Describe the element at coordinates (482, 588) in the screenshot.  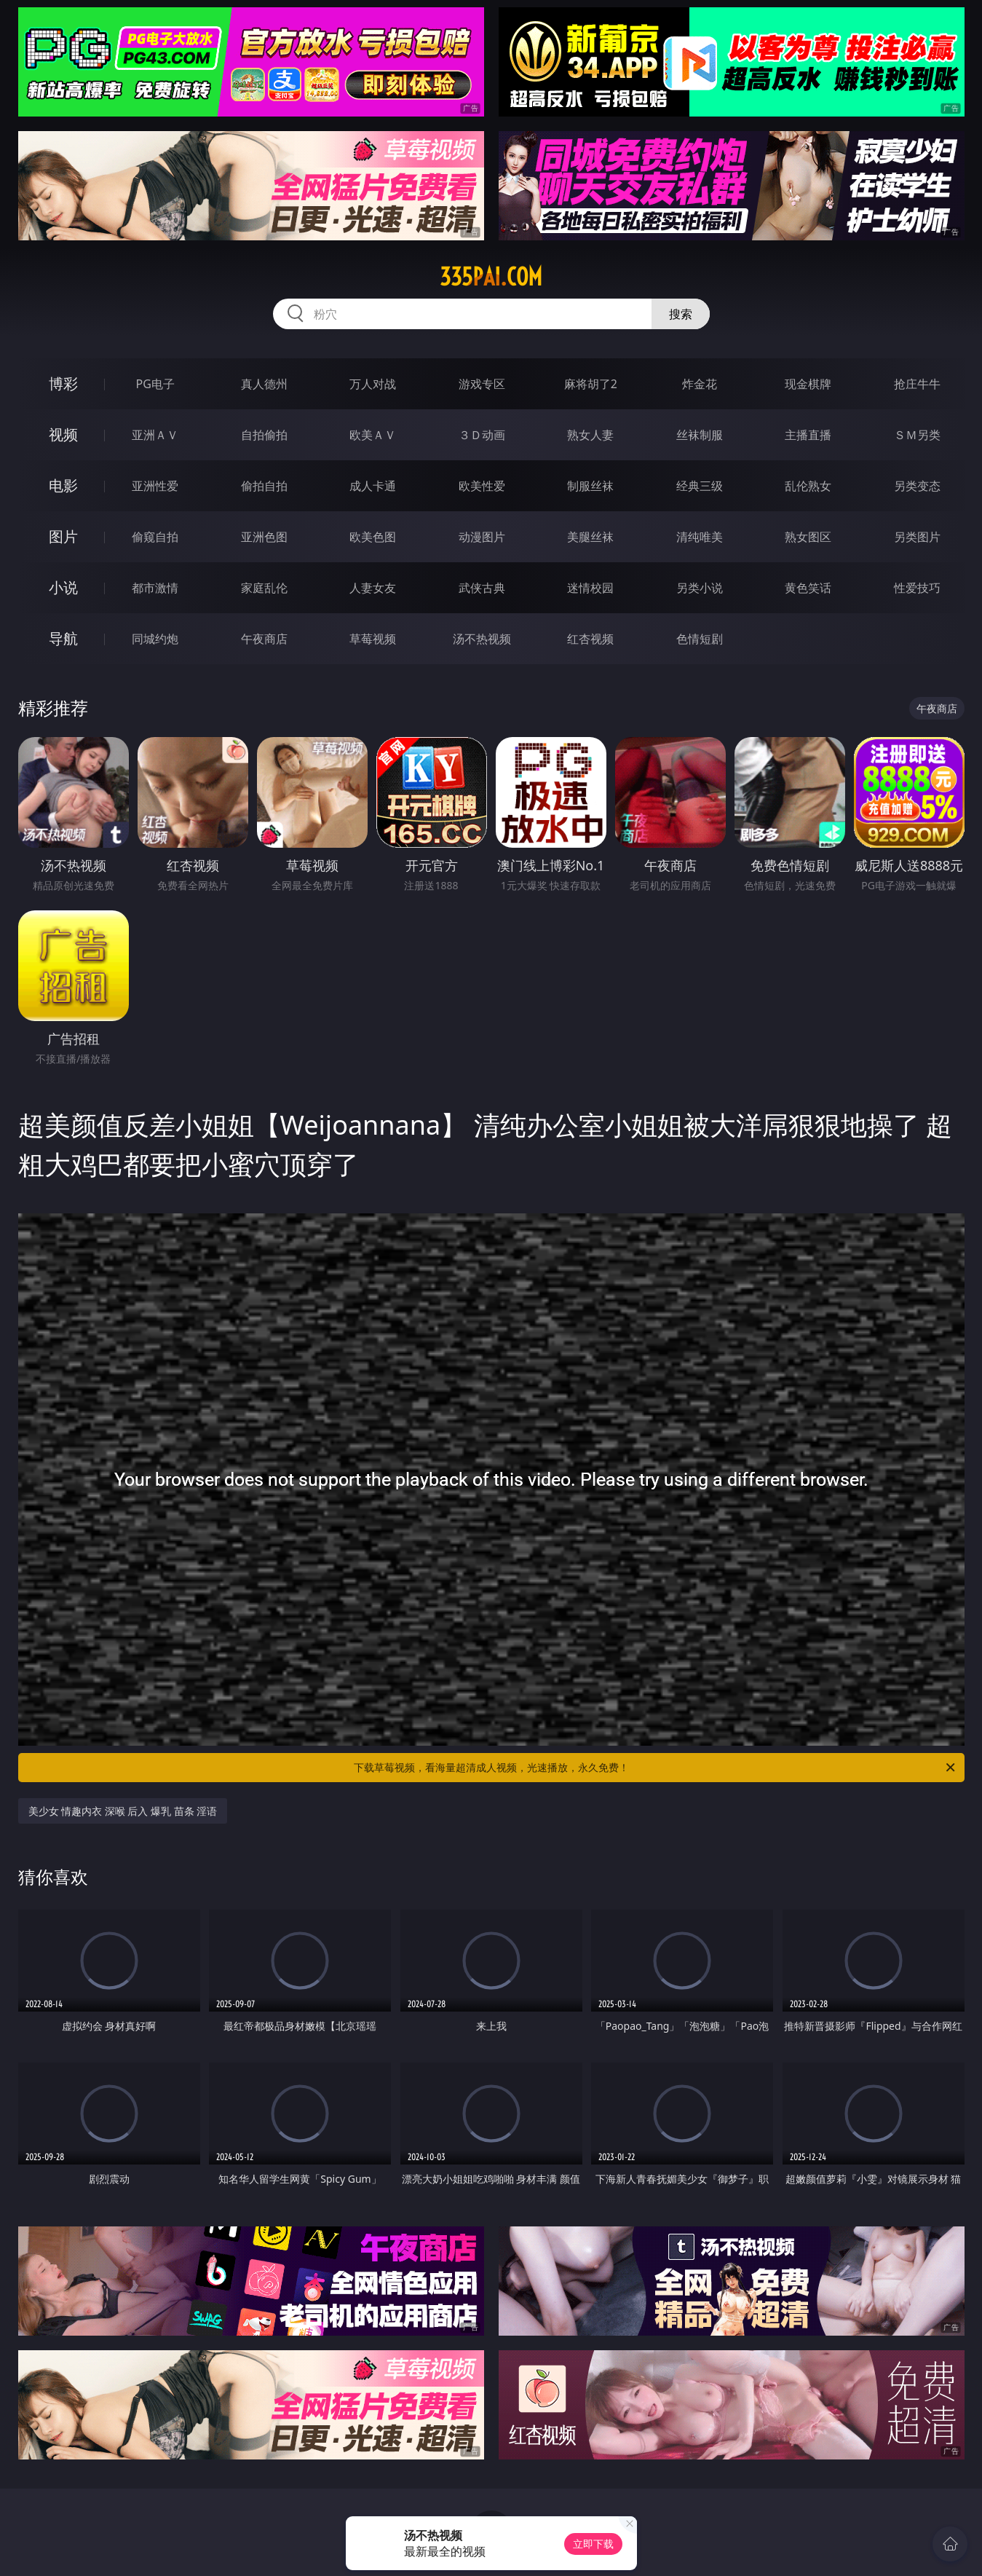
I see `武侠古典` at that location.